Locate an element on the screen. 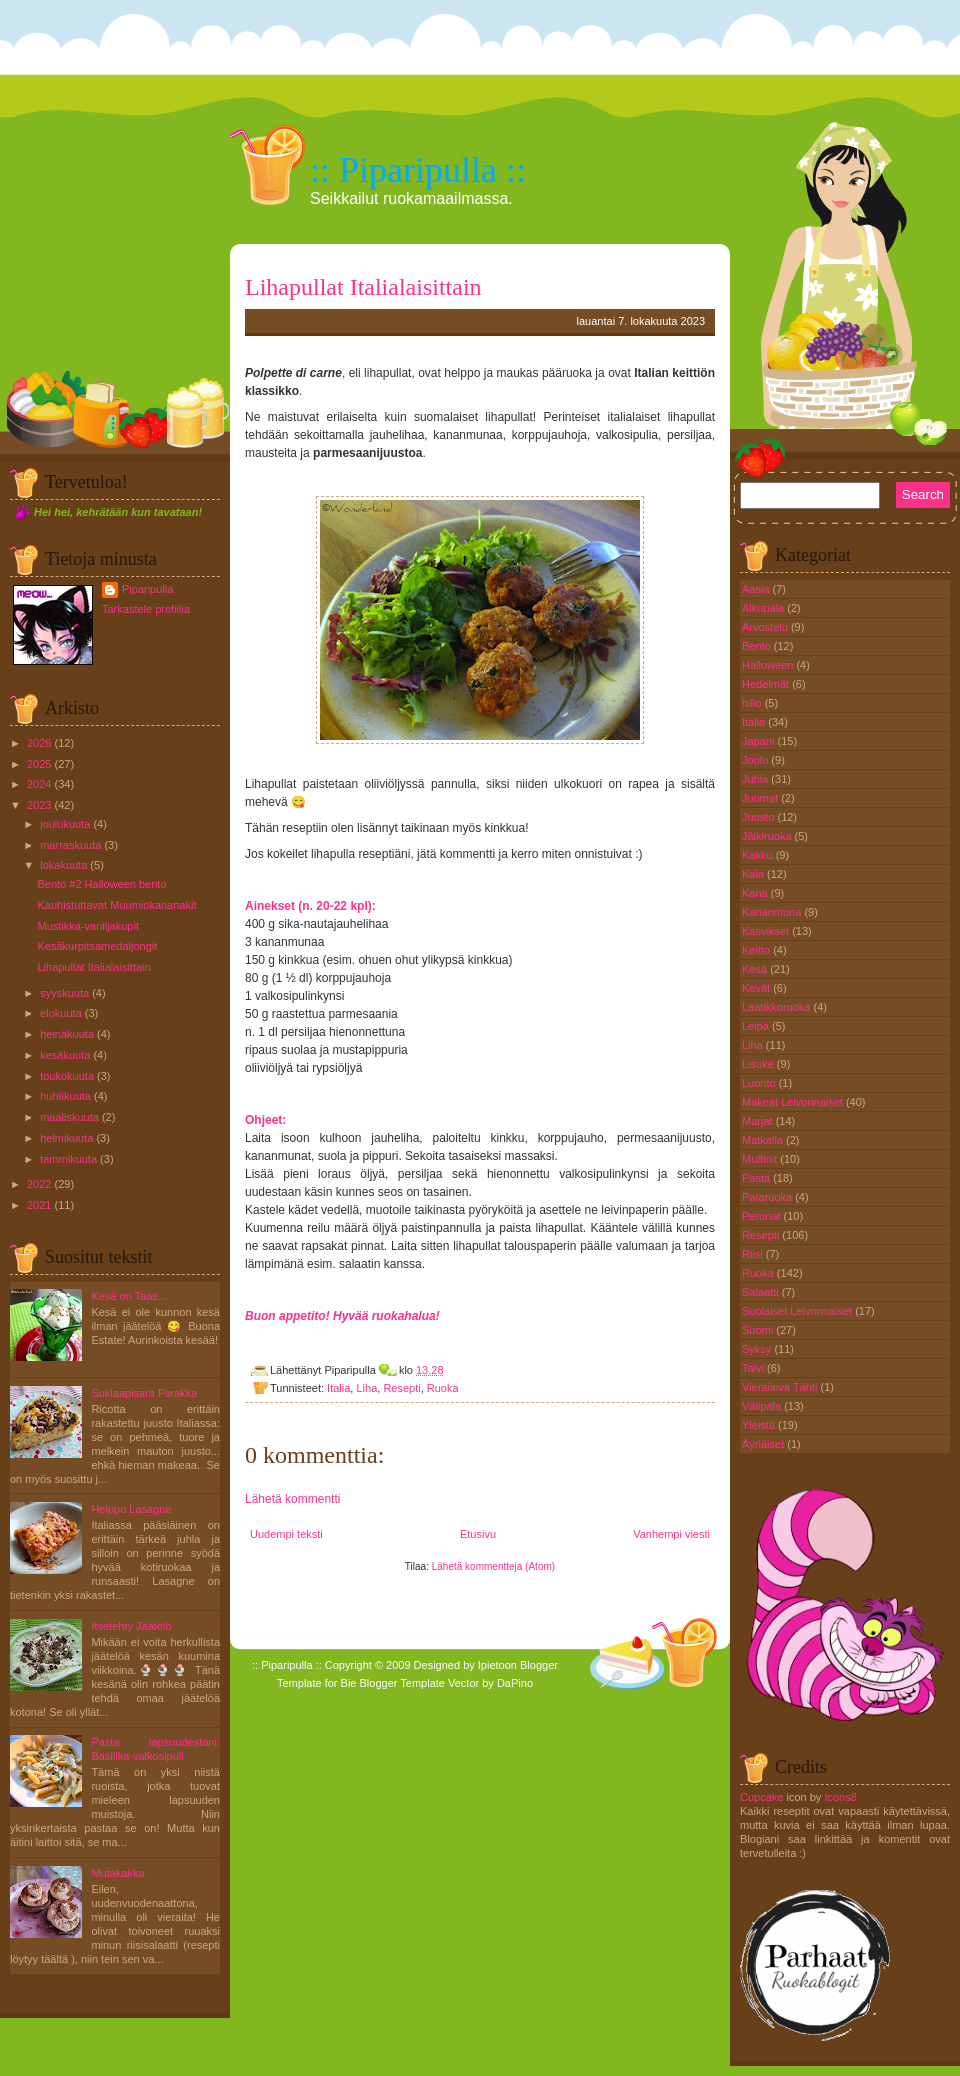  Kananmuna is located at coordinates (773, 912).